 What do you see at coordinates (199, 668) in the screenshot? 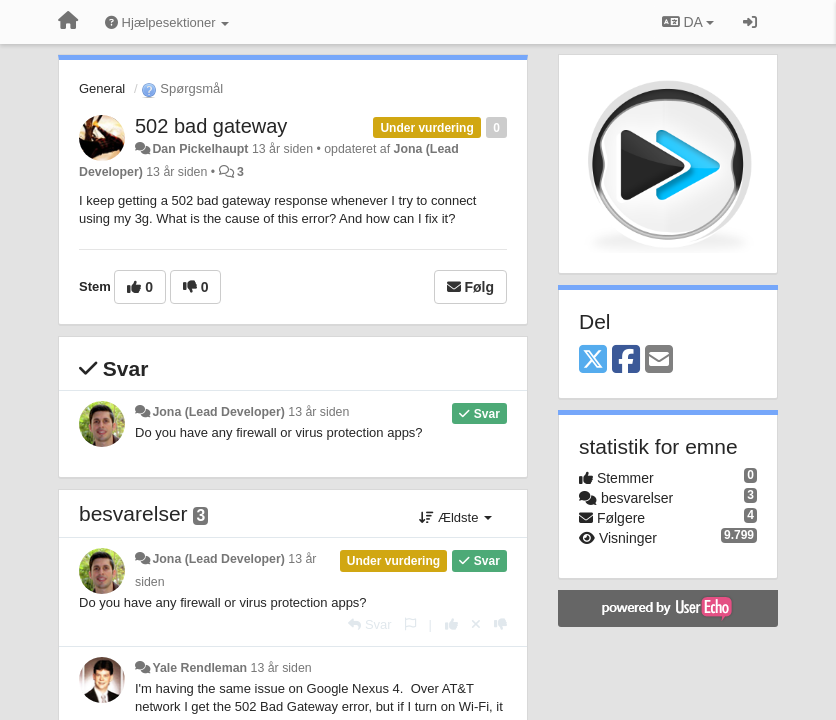
I see `Yale Rendleman` at bounding box center [199, 668].